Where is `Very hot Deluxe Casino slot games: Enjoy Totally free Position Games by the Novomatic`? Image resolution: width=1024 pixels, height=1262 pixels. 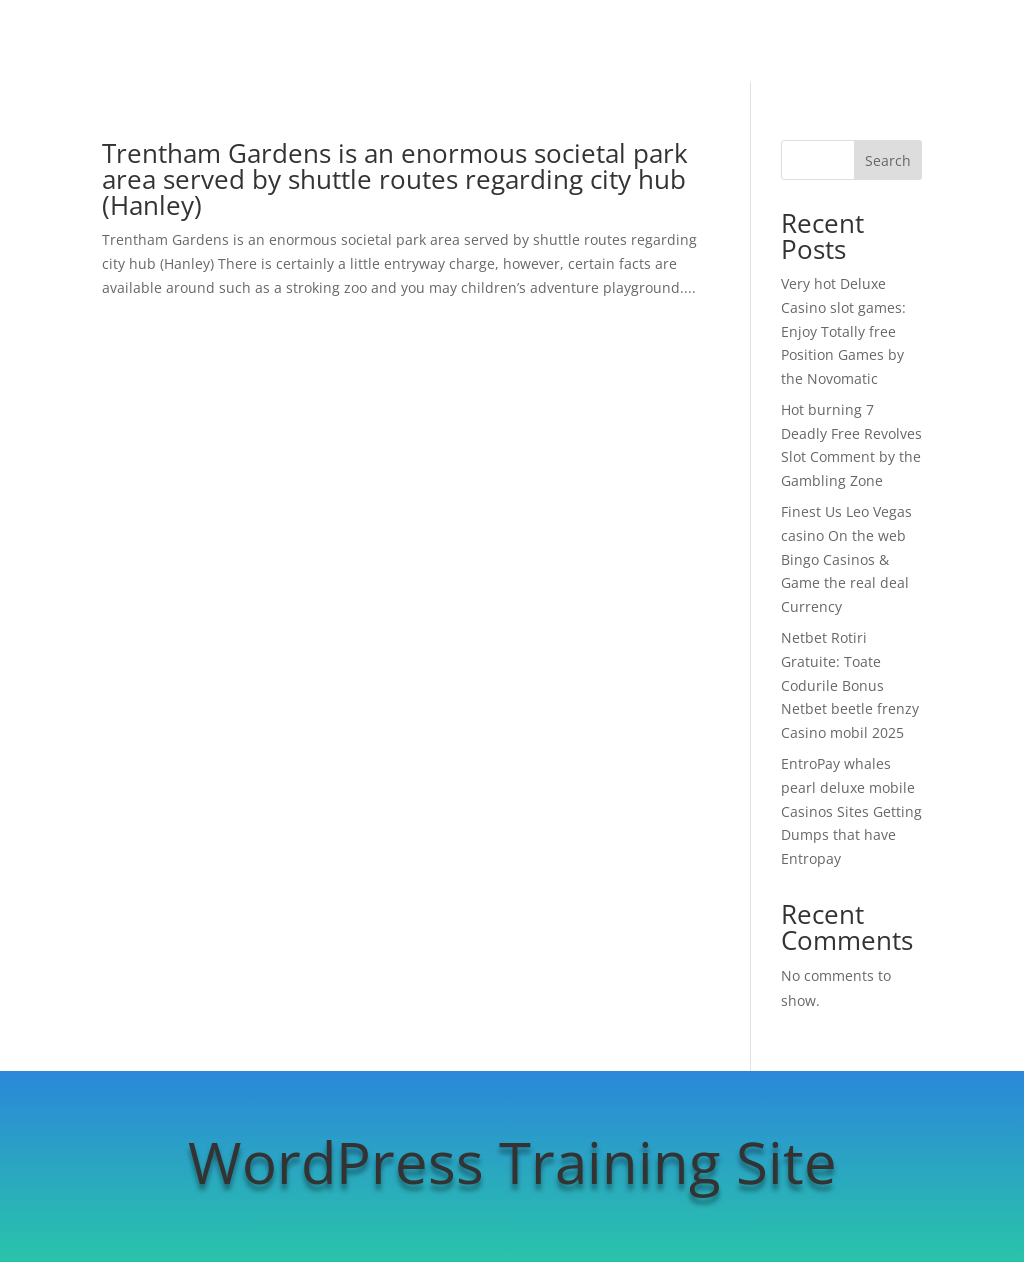
Very hot Deluxe Casino slot games: Enjoy Totally free Position Games by the Novomatic is located at coordinates (843, 331).